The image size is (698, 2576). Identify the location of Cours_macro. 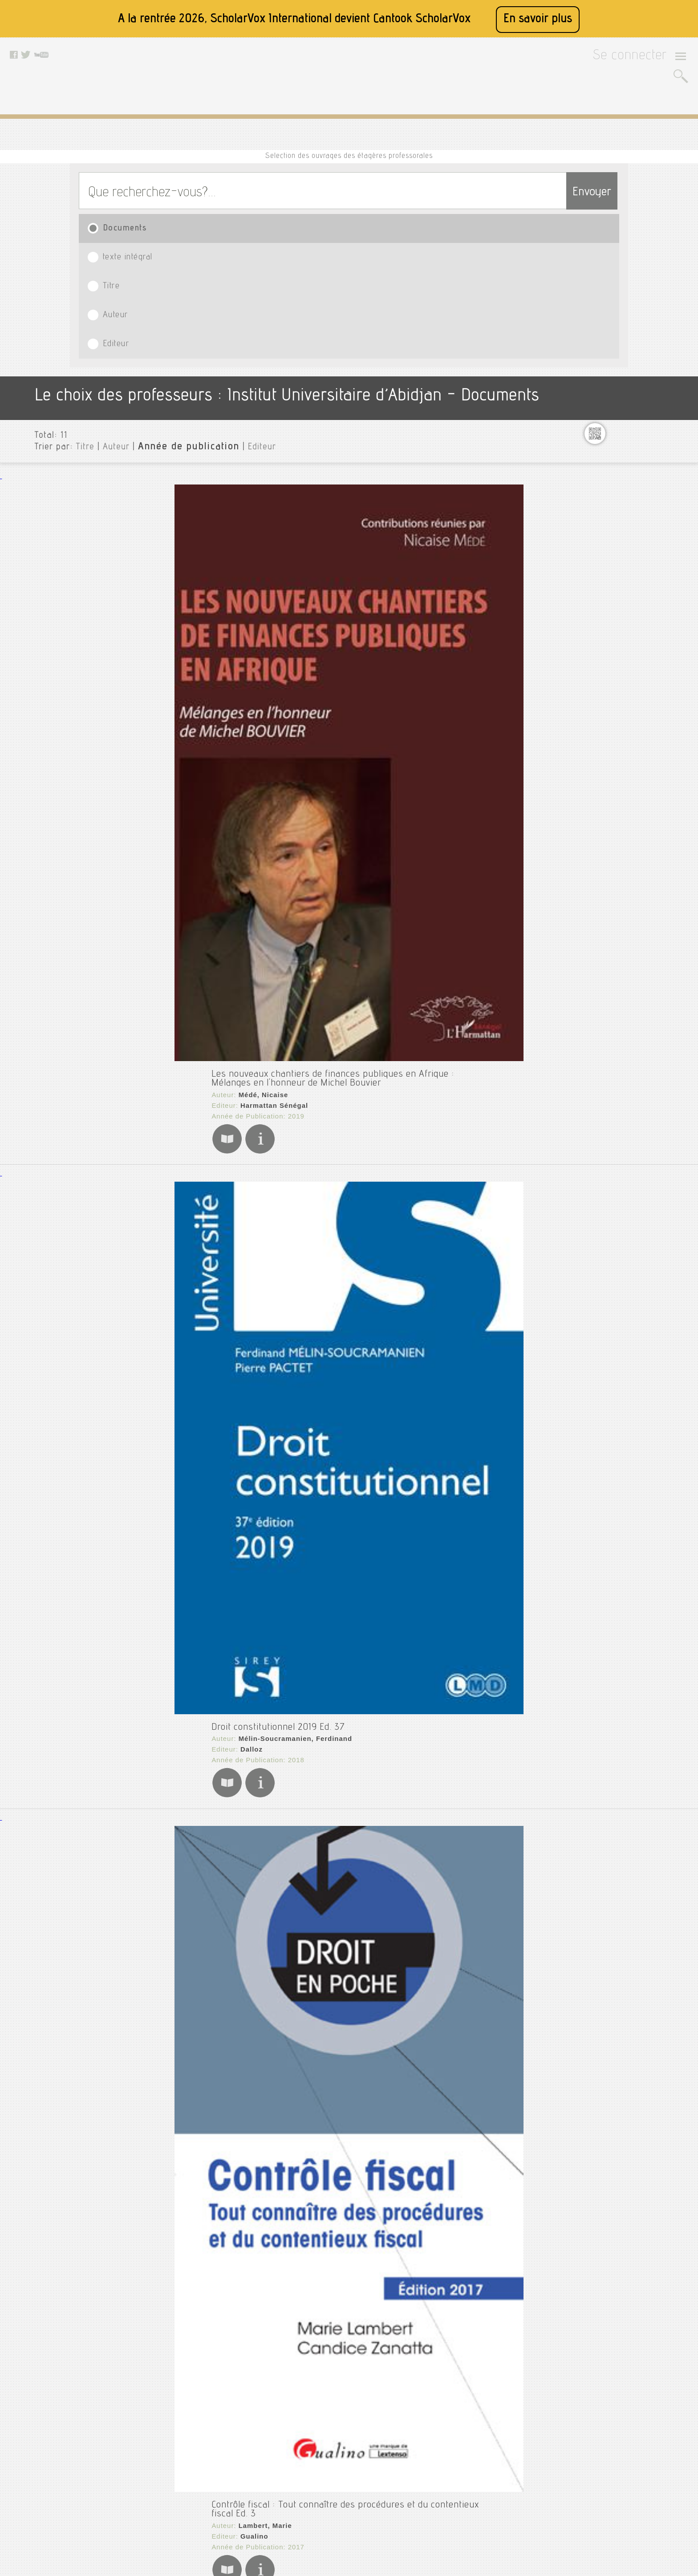
(611, 384).